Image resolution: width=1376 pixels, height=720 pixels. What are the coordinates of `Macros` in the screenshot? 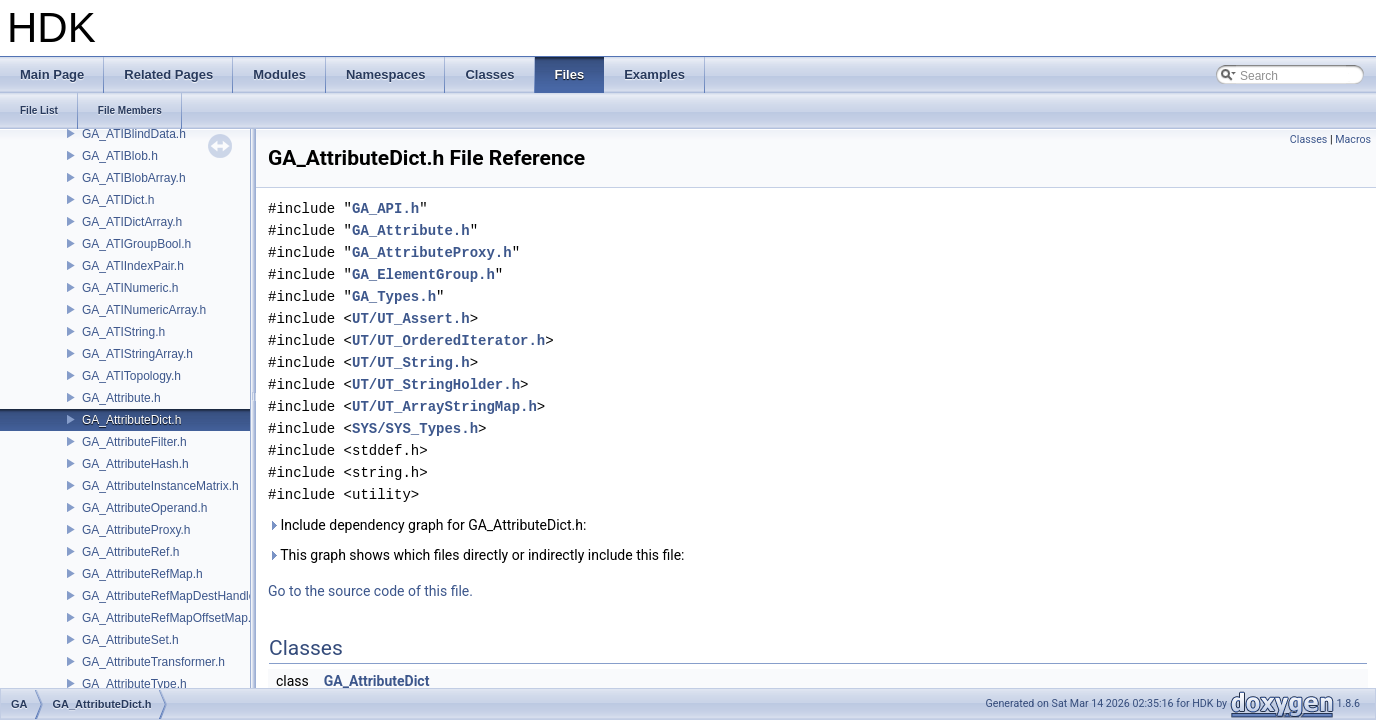 It's located at (1353, 139).